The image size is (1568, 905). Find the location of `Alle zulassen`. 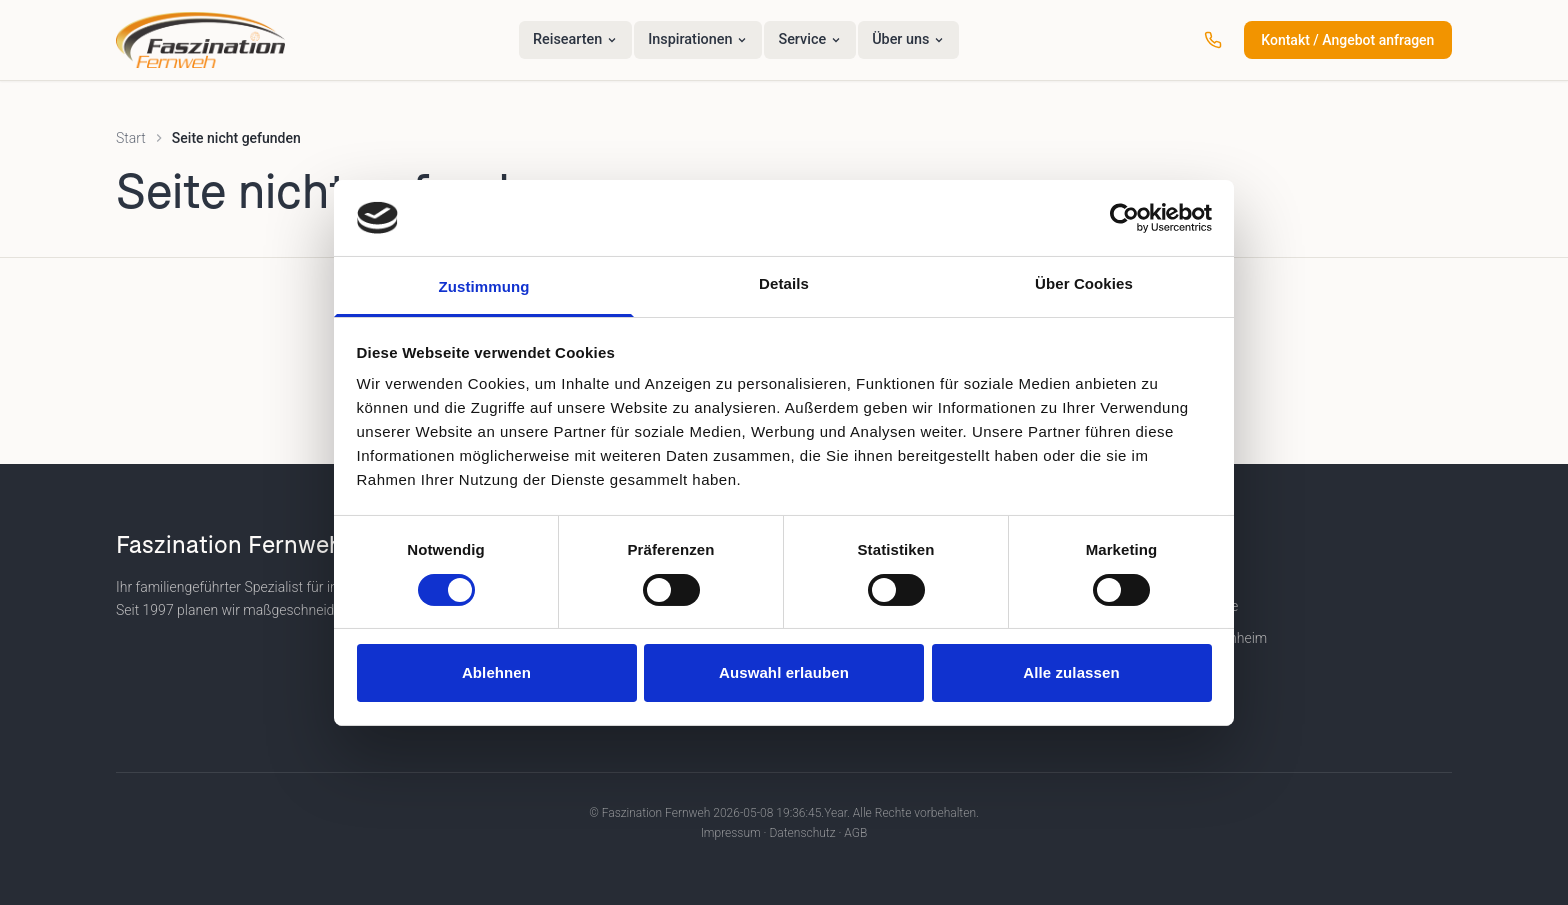

Alle zulassen is located at coordinates (1071, 672).